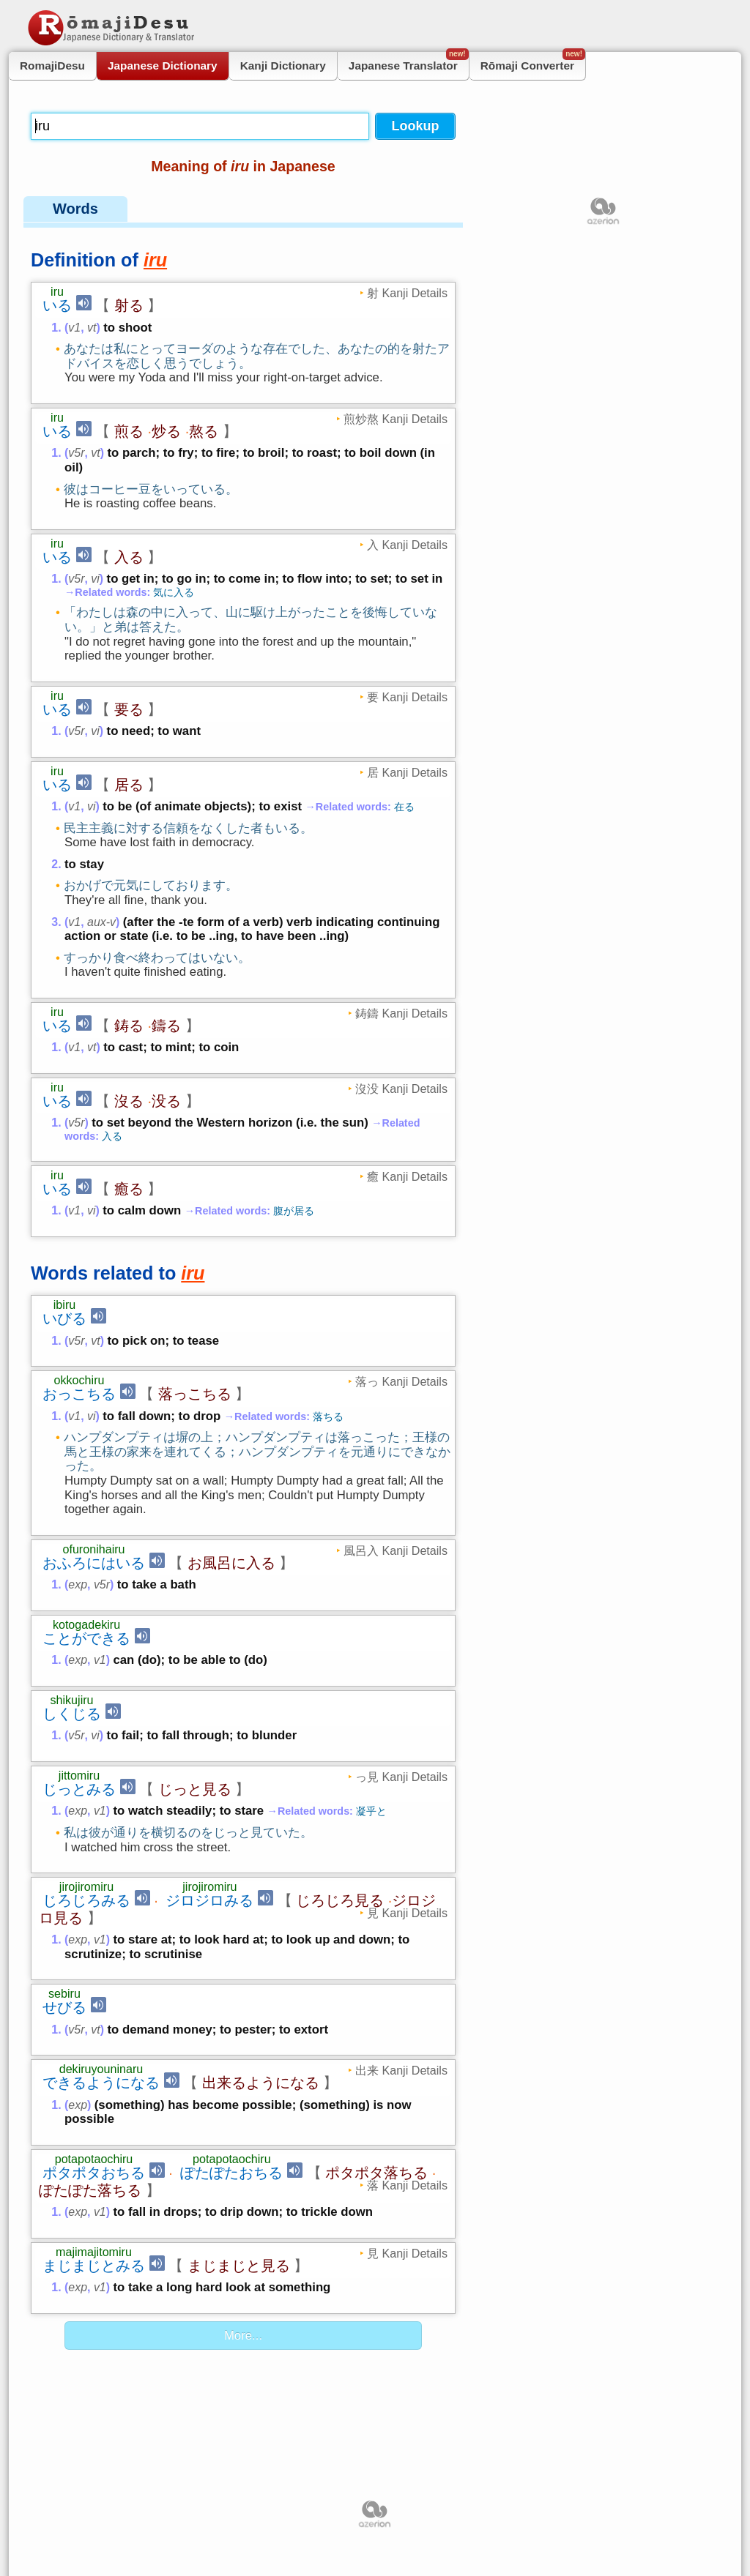  What do you see at coordinates (532, 62) in the screenshot?
I see `Rōmaji Converter` at bounding box center [532, 62].